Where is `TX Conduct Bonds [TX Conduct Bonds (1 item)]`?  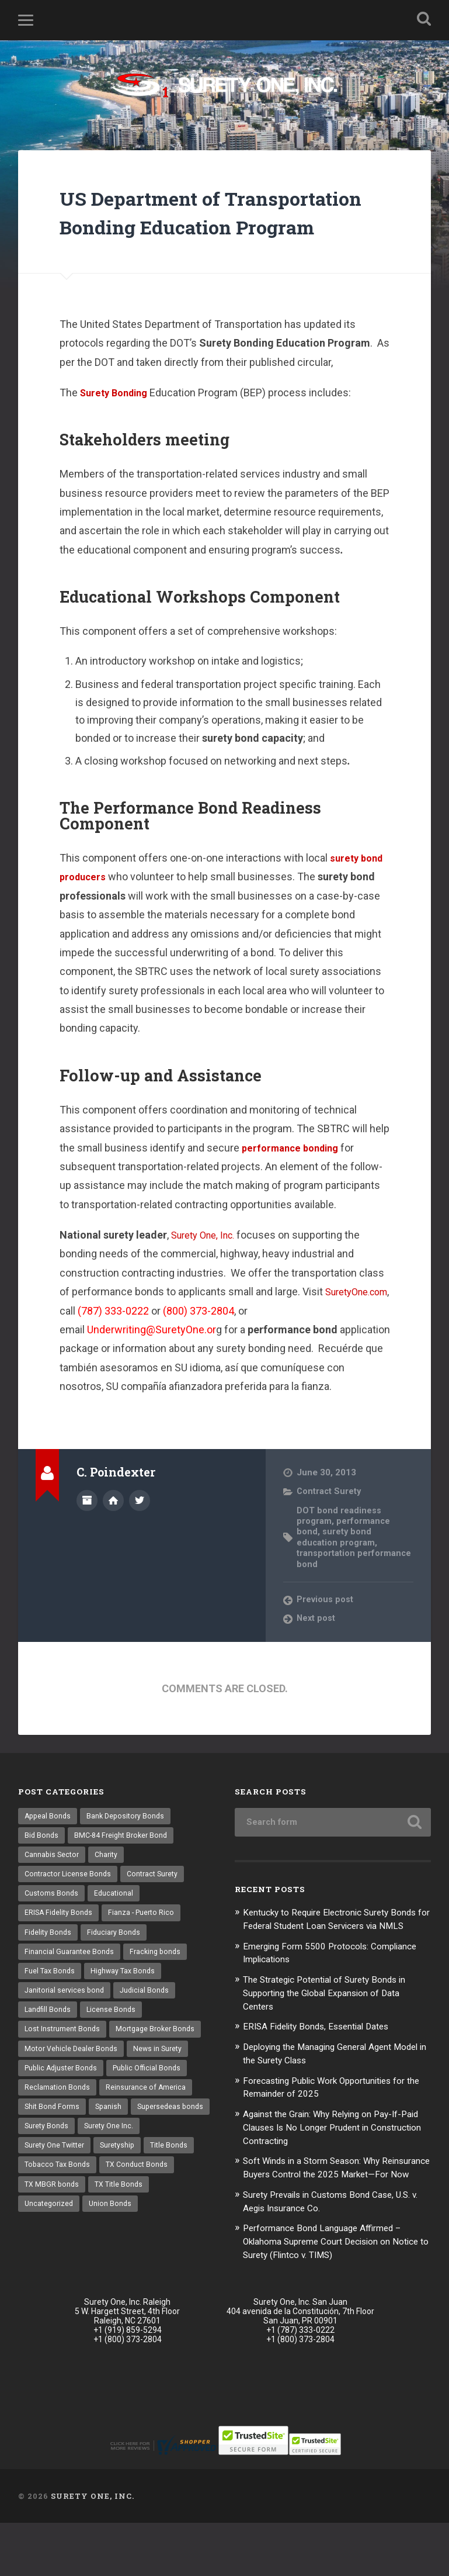 TX Conduct Bonds [TX Conduct Bonds (1 item)] is located at coordinates (57, 2234).